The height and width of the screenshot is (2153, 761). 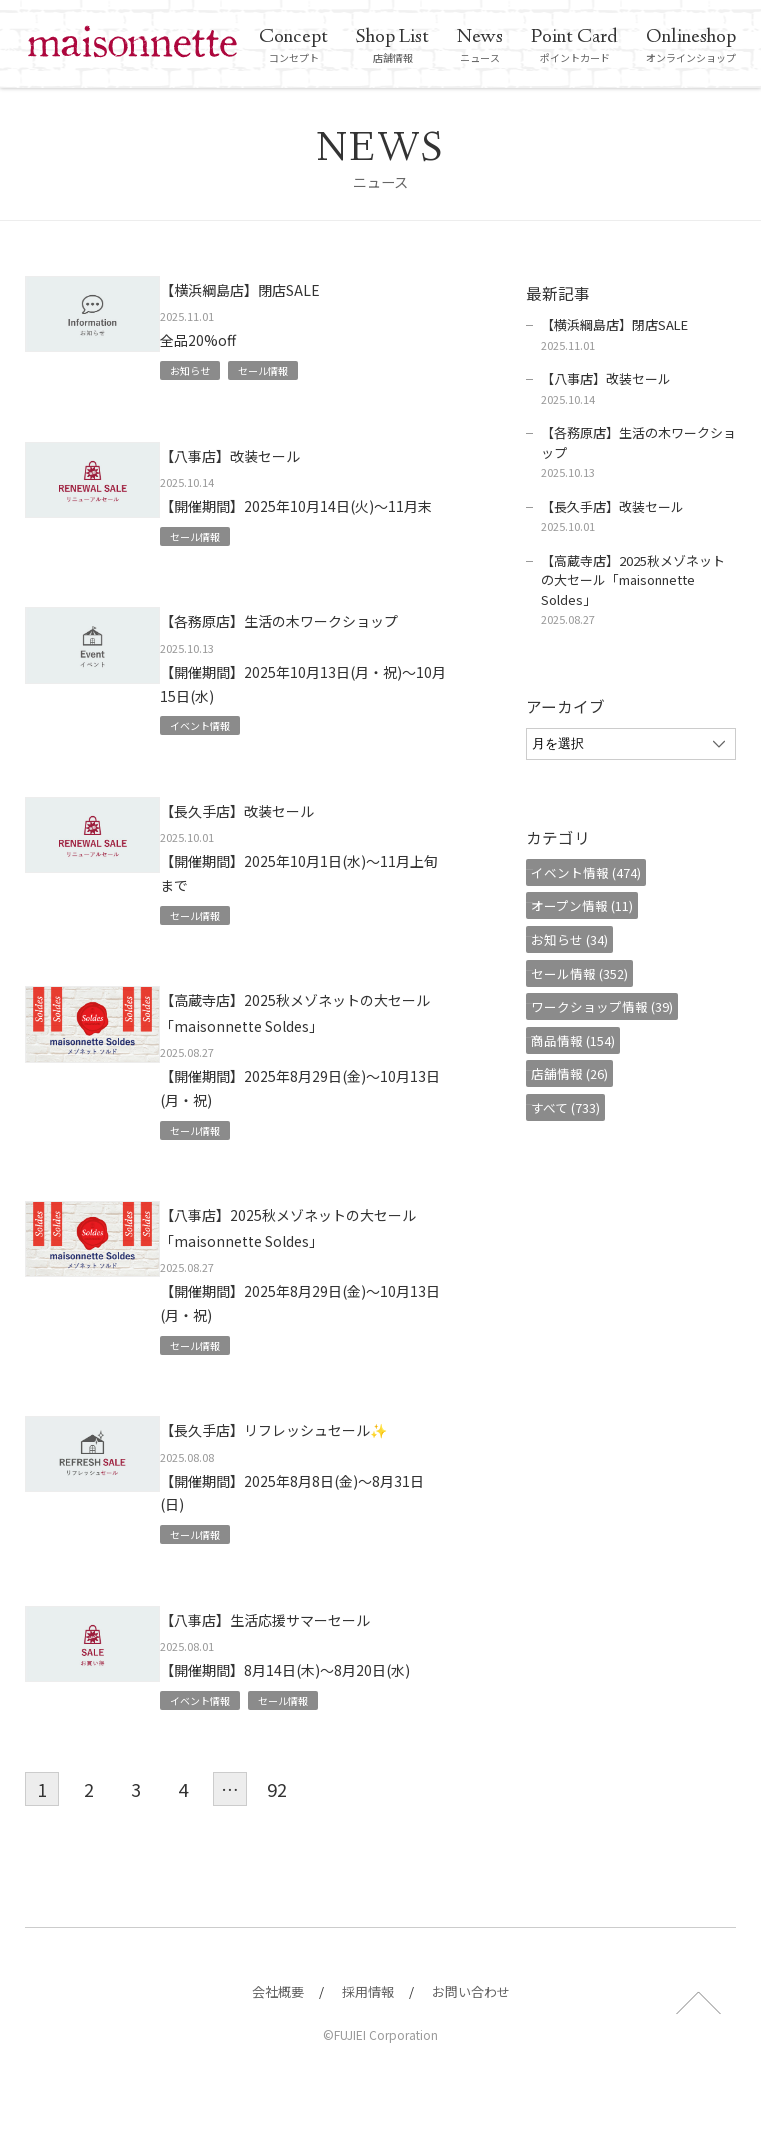 What do you see at coordinates (310, 1672) in the screenshot?
I see `【八事店】生活応援サマーセール` at bounding box center [310, 1672].